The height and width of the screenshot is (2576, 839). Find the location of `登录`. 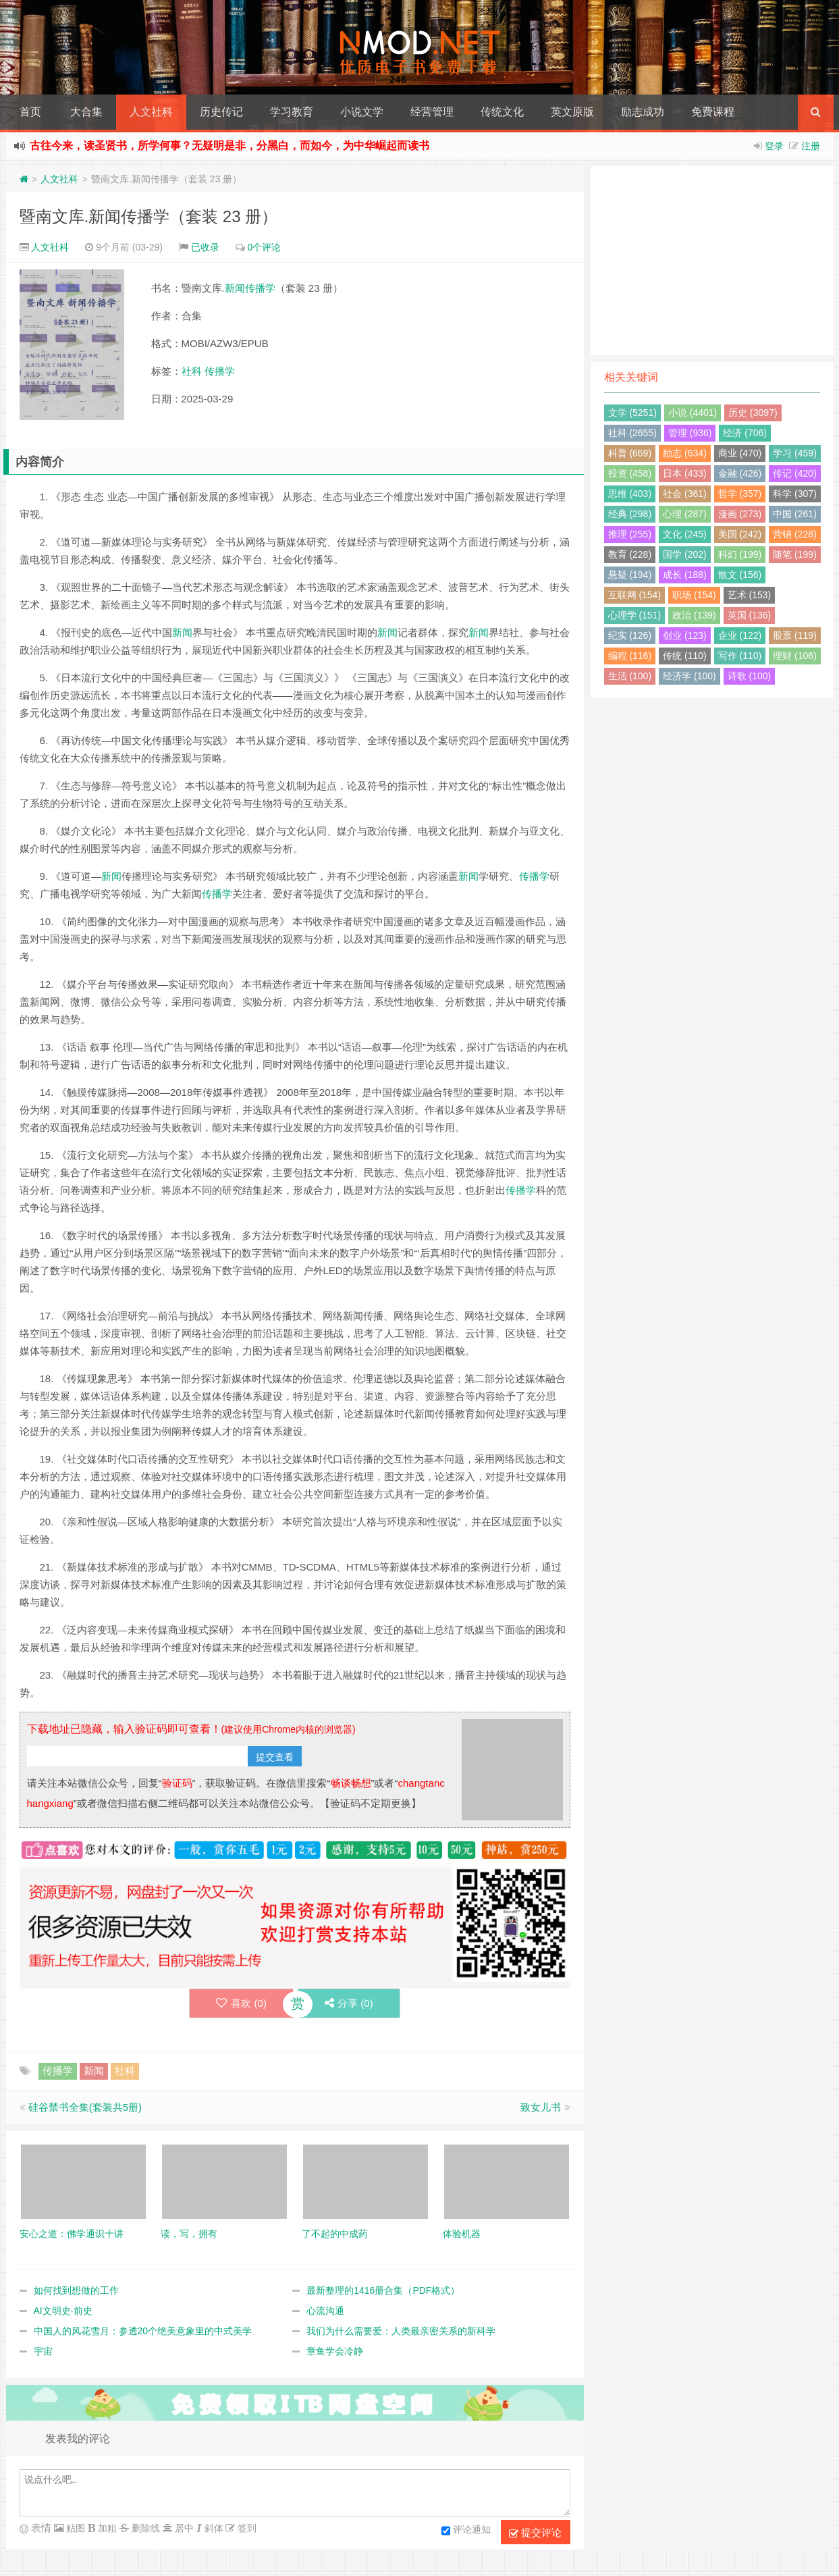

登录 is located at coordinates (774, 145).